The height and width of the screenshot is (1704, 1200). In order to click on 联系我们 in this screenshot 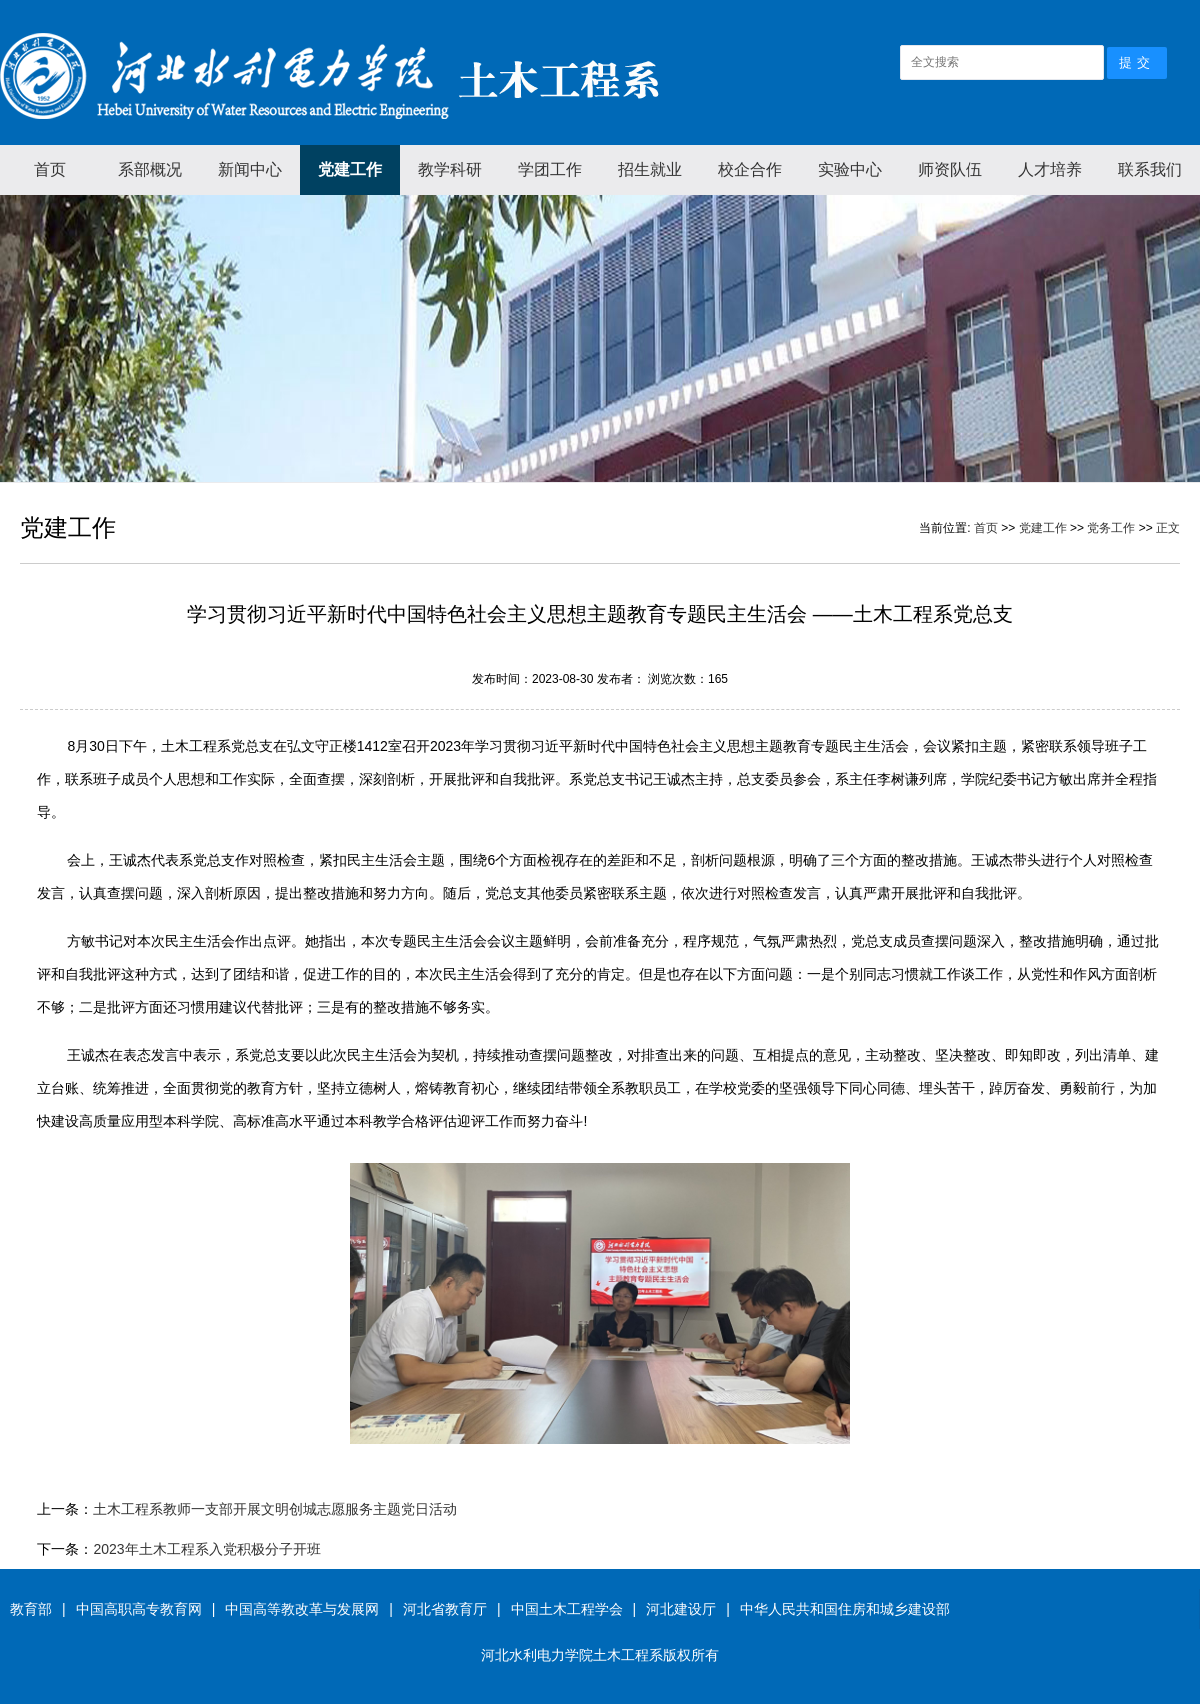, I will do `click(1150, 169)`.